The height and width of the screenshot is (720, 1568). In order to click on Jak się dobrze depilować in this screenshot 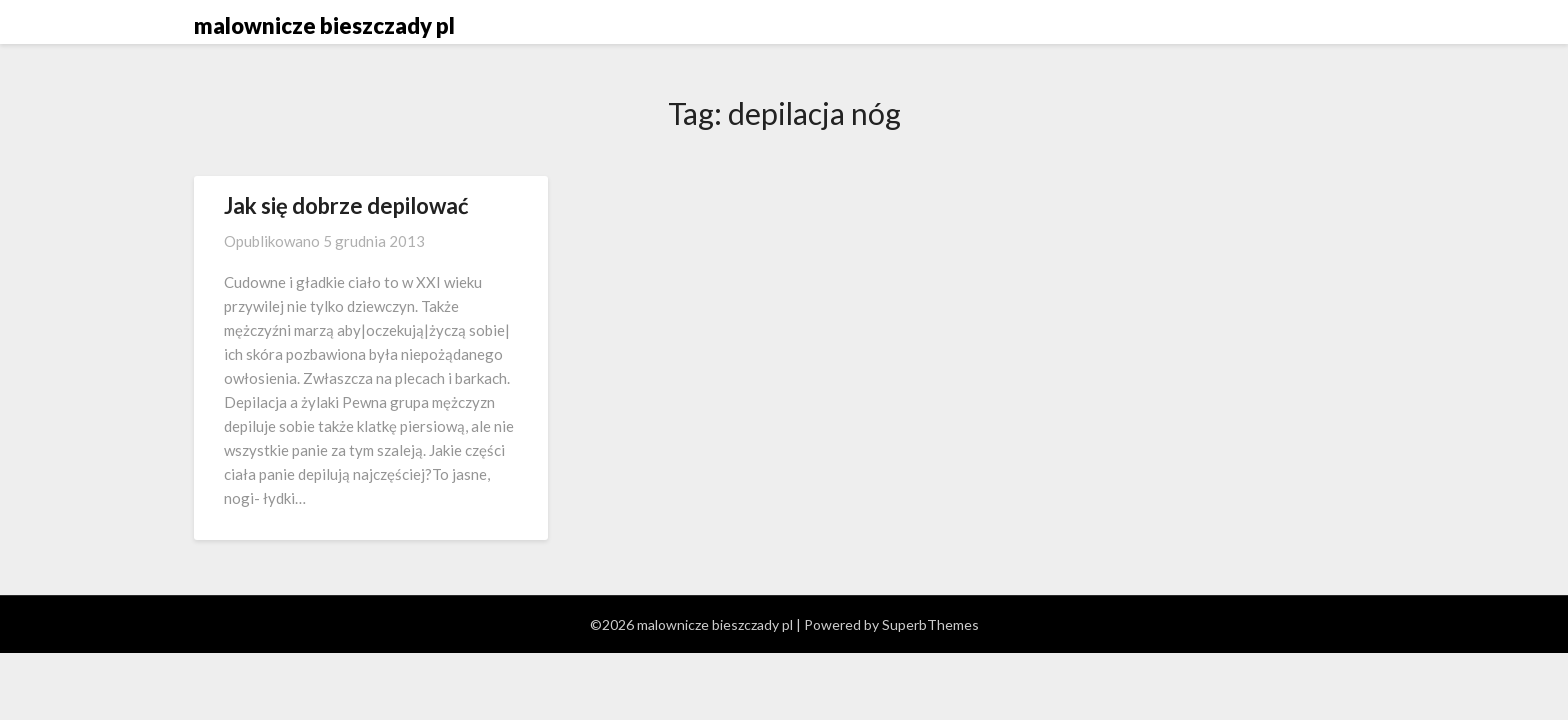, I will do `click(346, 205)`.